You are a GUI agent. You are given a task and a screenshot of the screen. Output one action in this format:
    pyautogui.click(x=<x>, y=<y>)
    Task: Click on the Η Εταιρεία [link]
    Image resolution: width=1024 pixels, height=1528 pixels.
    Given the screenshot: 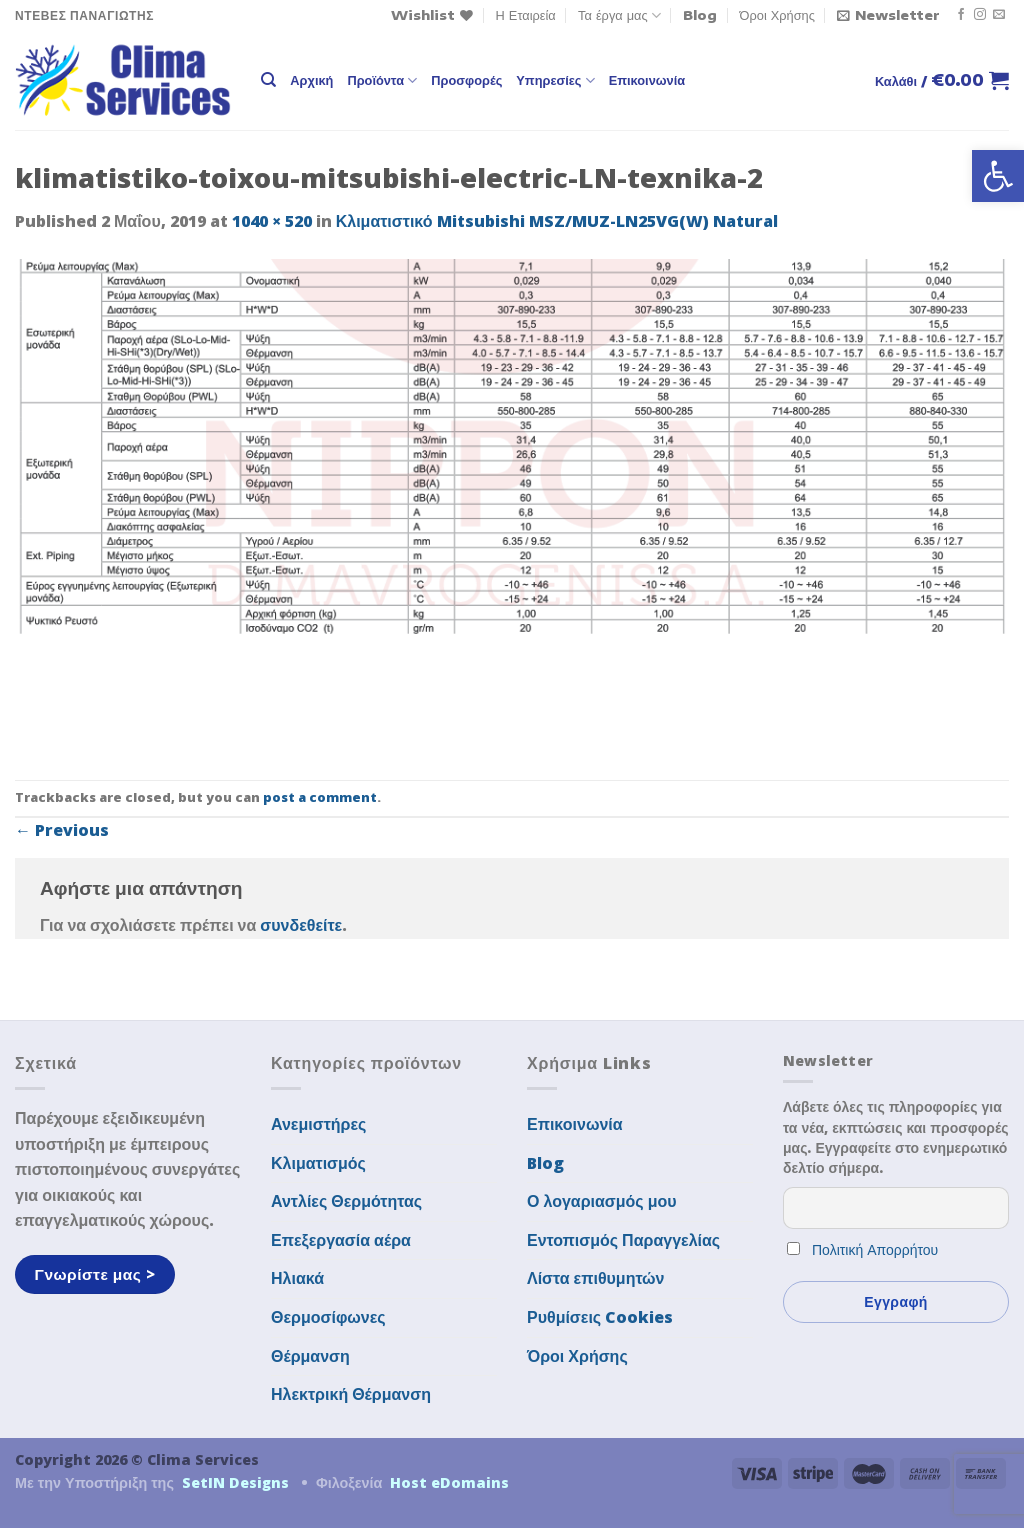 What is the action you would take?
    pyautogui.click(x=526, y=15)
    